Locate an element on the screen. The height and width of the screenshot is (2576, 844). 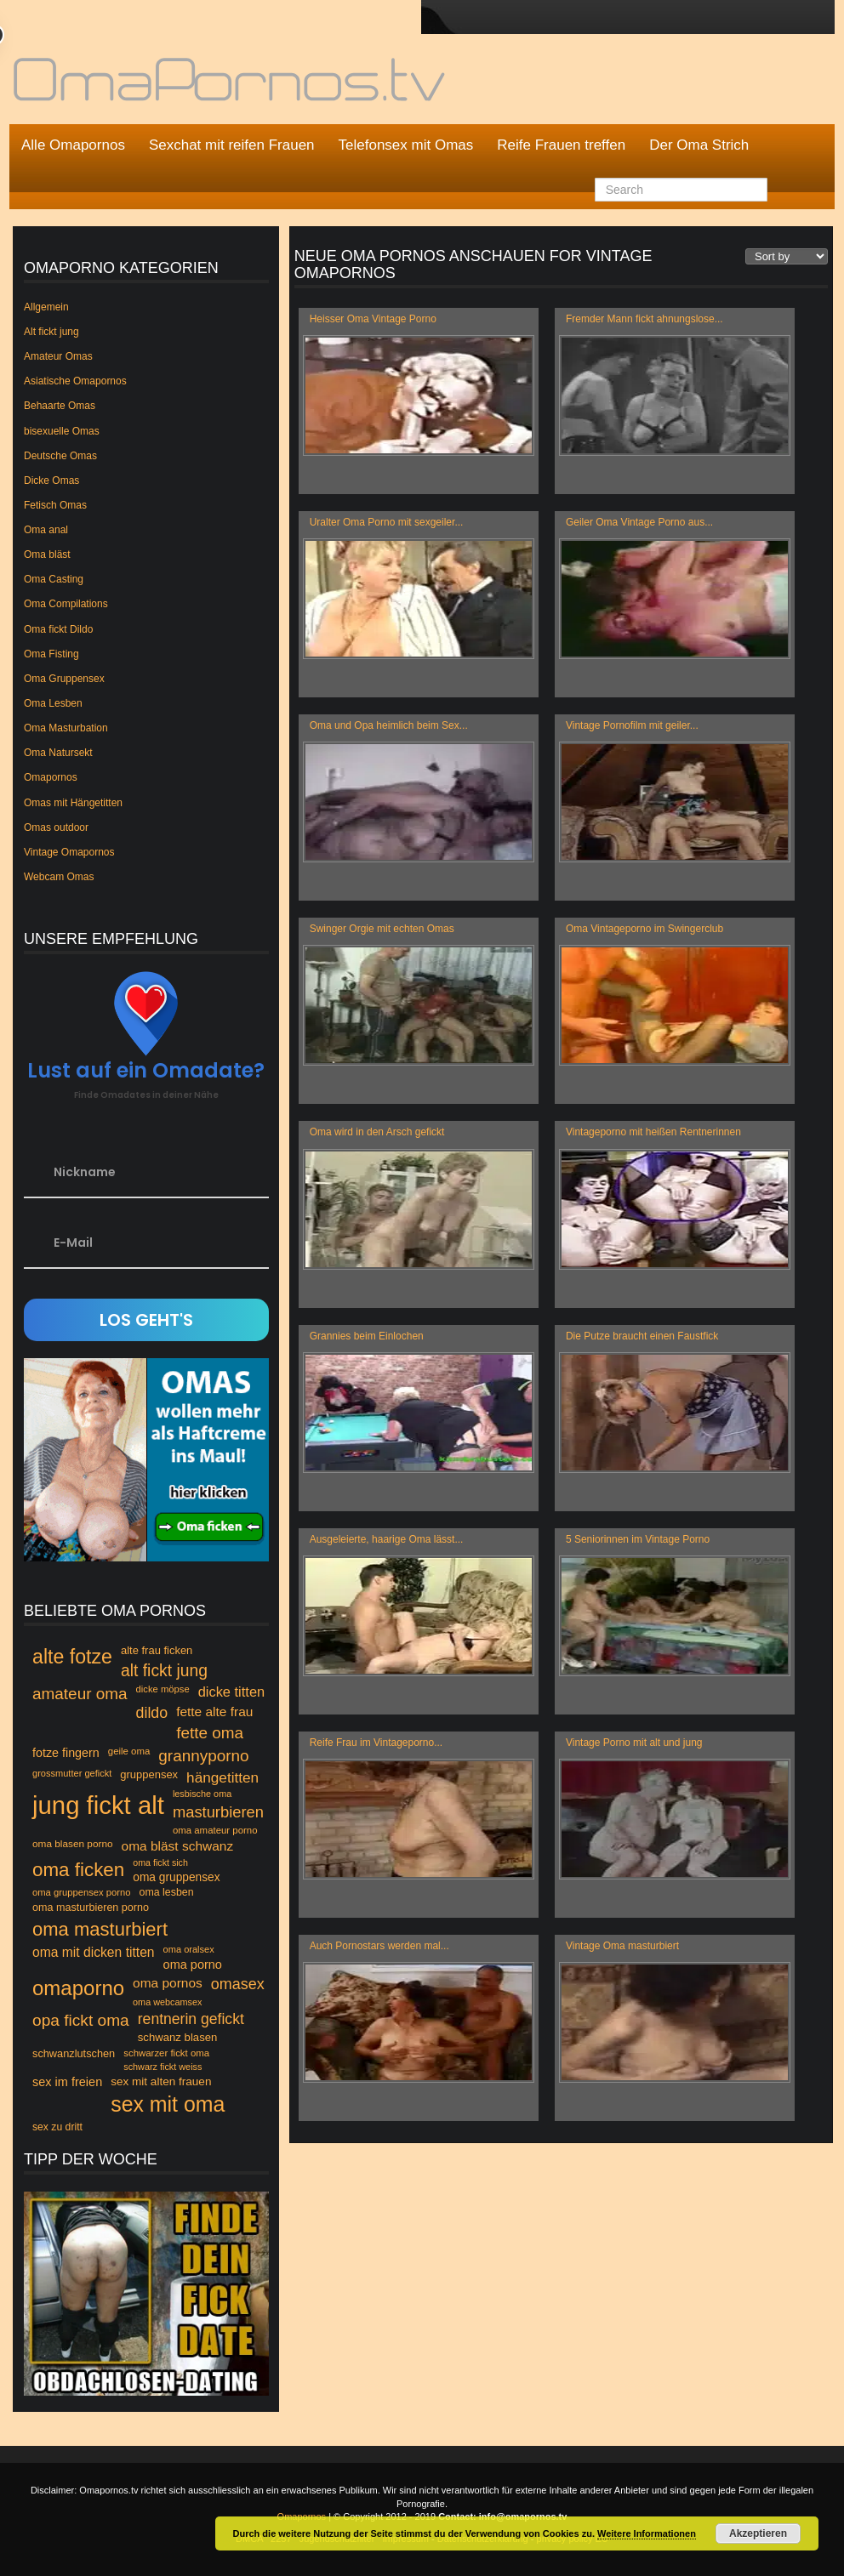
oma gruppensex porno [oma gruppensex porno (45 Einträge)] is located at coordinates (81, 1892).